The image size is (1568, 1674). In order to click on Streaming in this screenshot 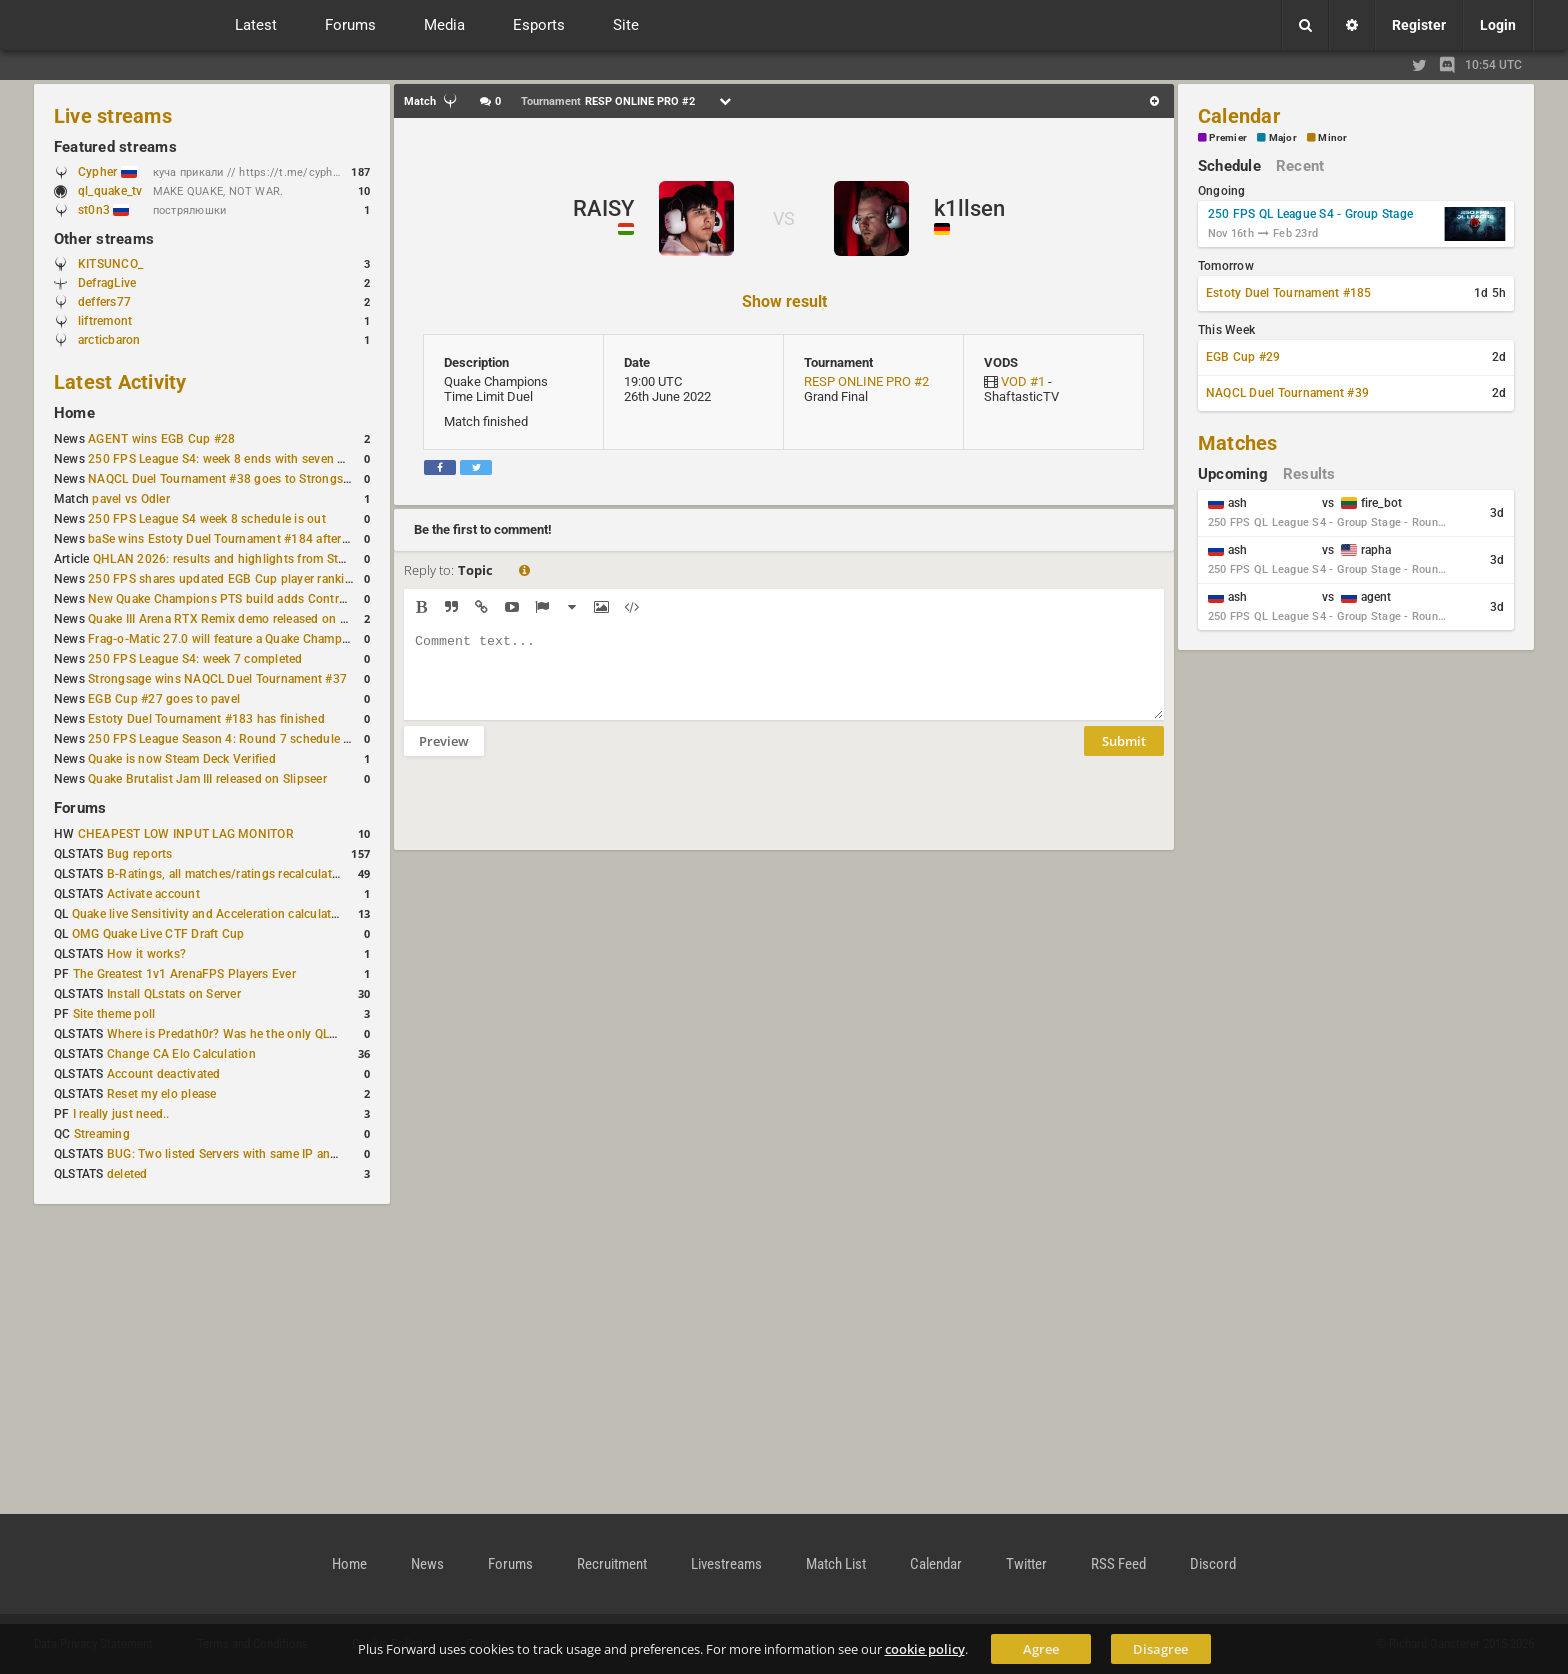, I will do `click(102, 1134)`.